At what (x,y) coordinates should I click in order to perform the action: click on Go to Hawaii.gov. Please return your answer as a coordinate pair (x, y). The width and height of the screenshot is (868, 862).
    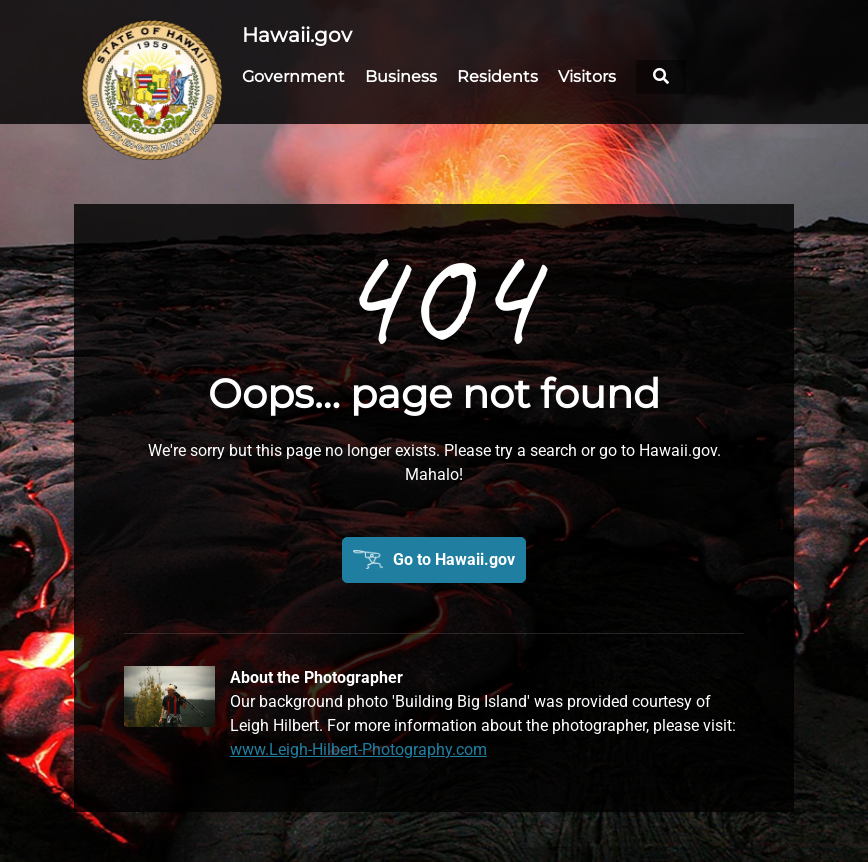
    Looking at the image, I should click on (454, 559).